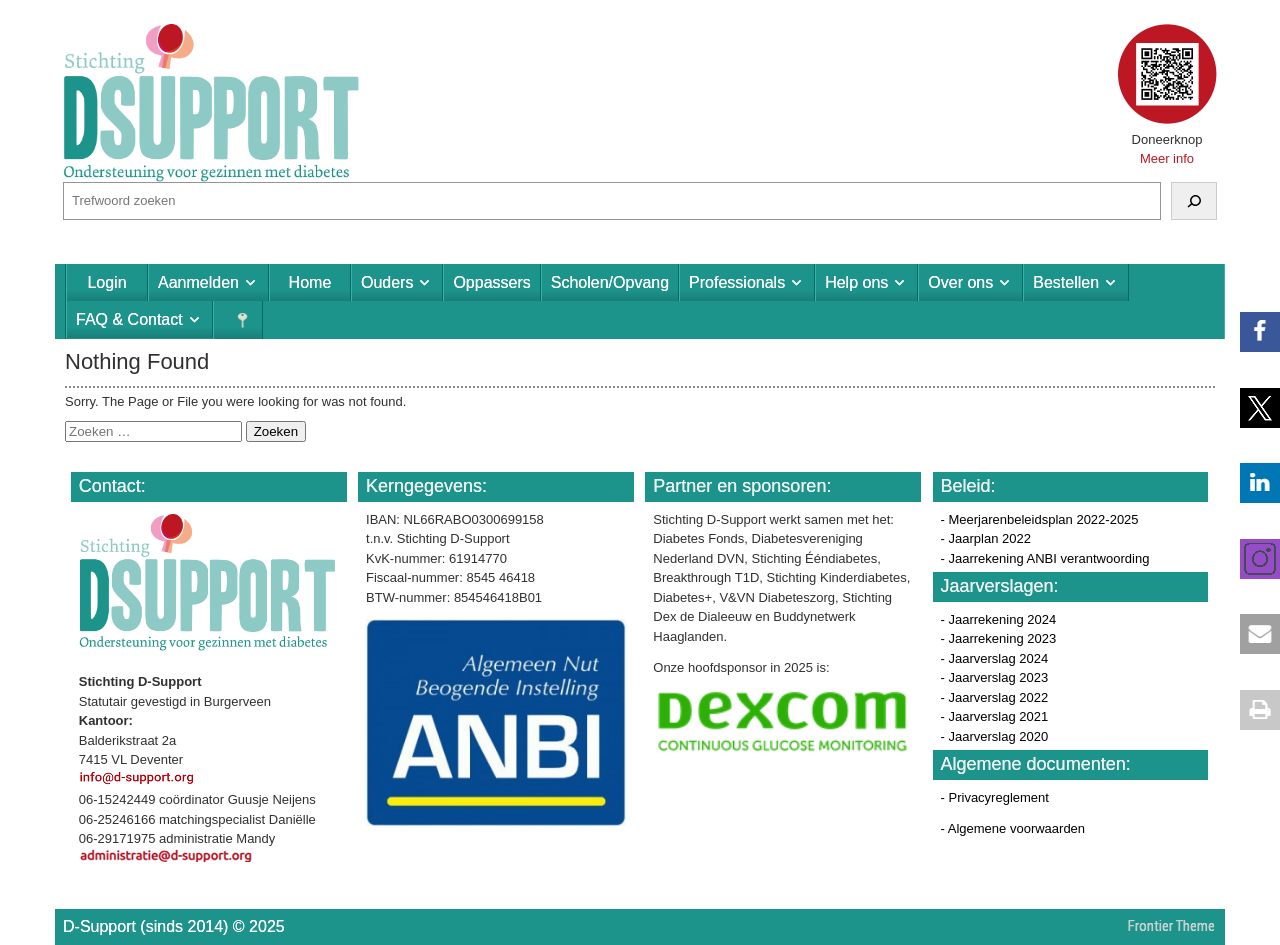 This screenshot has width=1280, height=945. I want to click on Frontier Theme, so click(1171, 926).